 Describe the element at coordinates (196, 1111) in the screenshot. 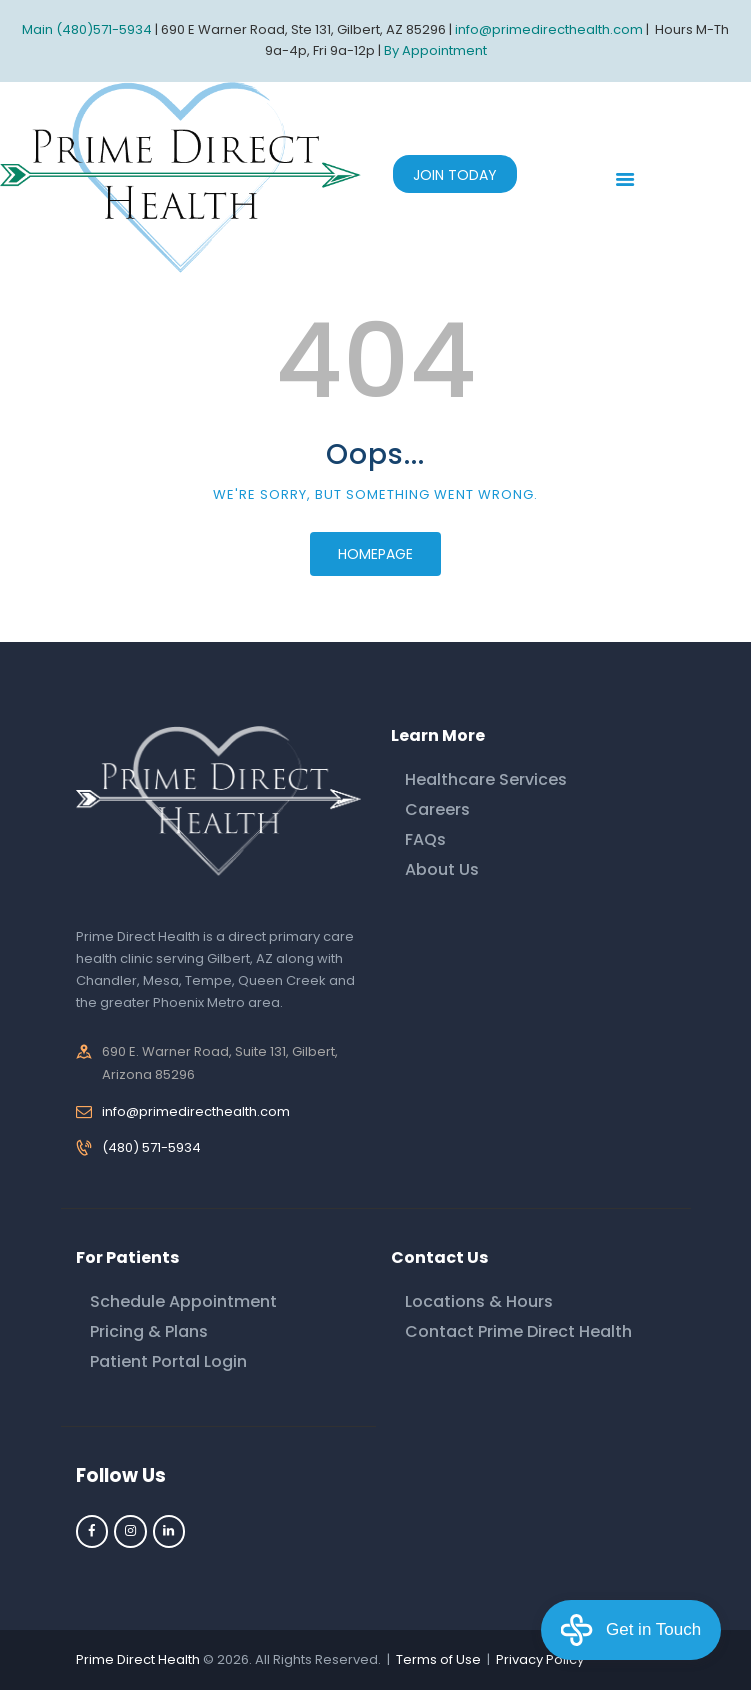

I see `info@primedirecthealth.com` at that location.